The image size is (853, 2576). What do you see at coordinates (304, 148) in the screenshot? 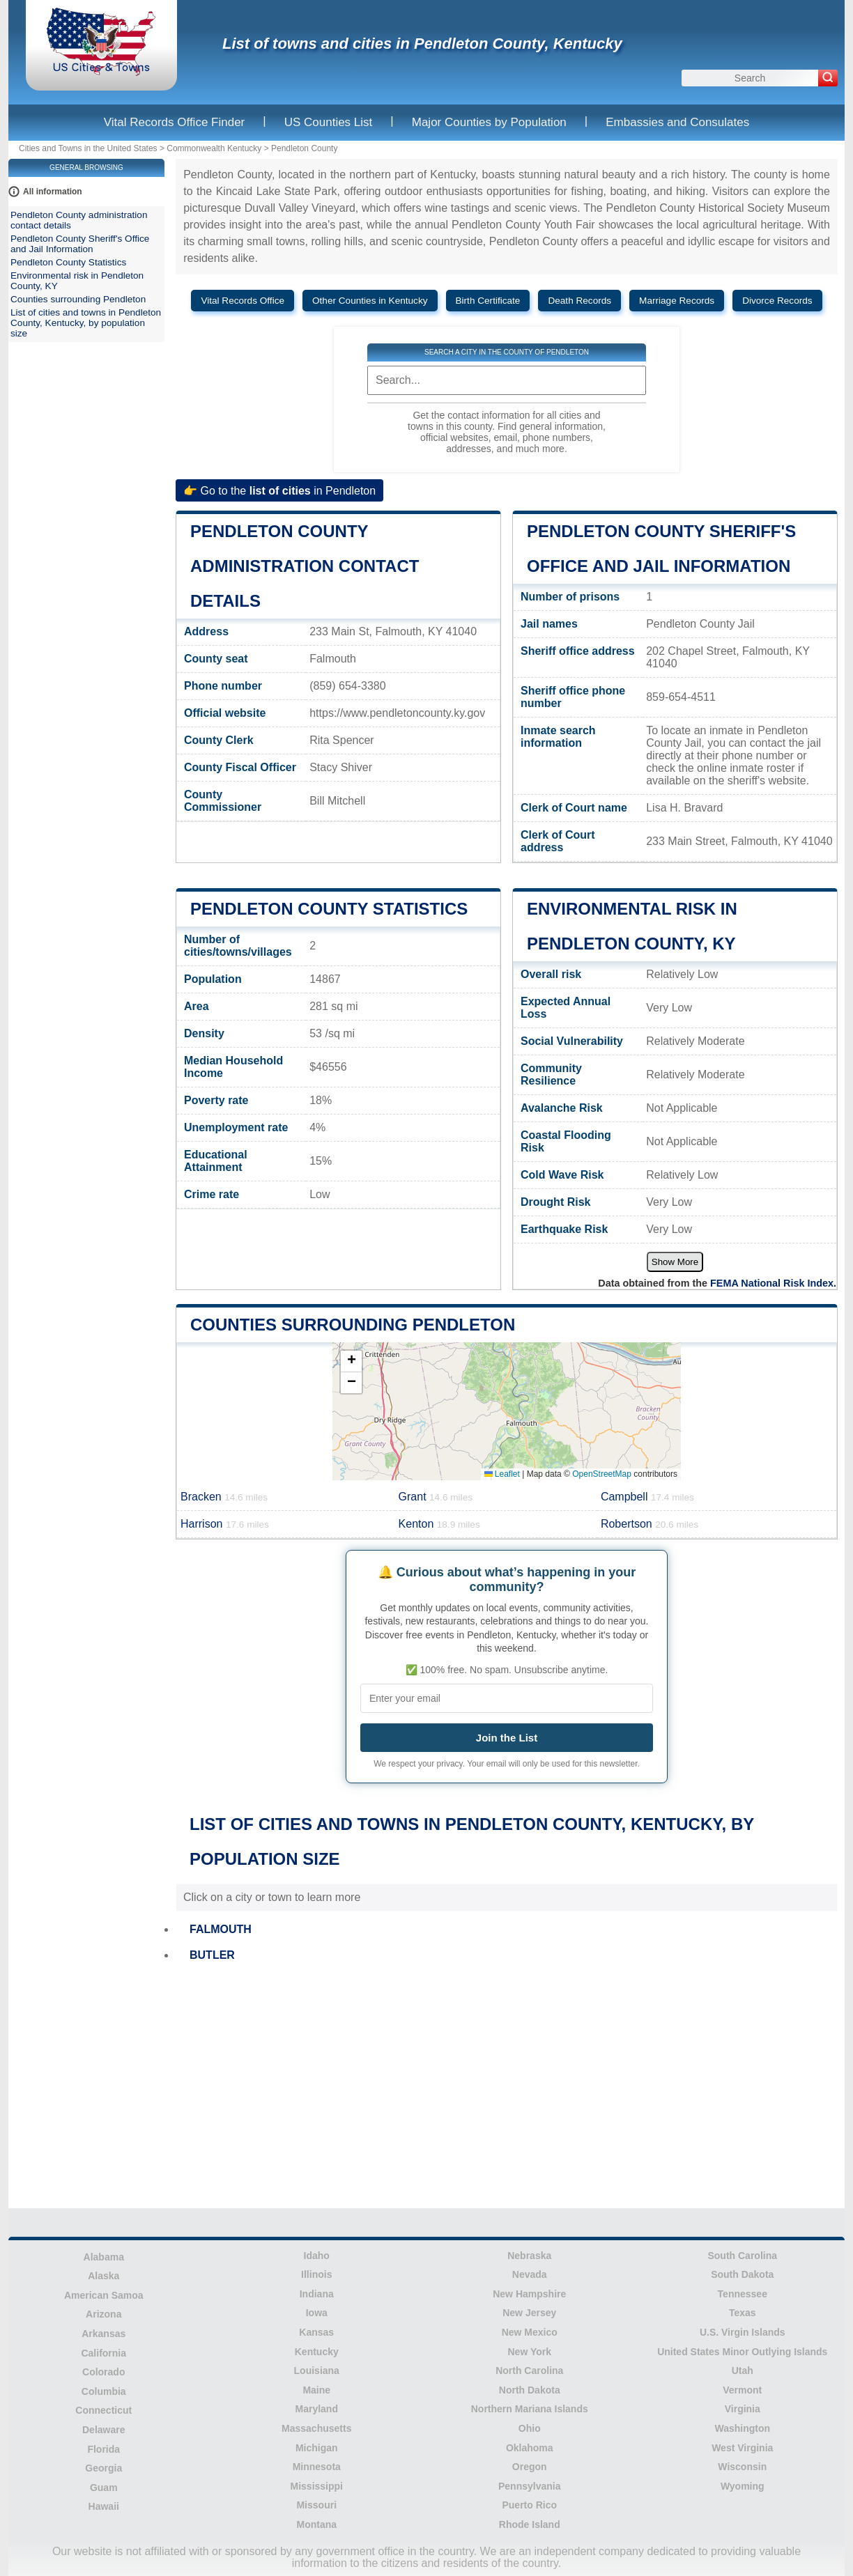
I see `Pendleton County` at bounding box center [304, 148].